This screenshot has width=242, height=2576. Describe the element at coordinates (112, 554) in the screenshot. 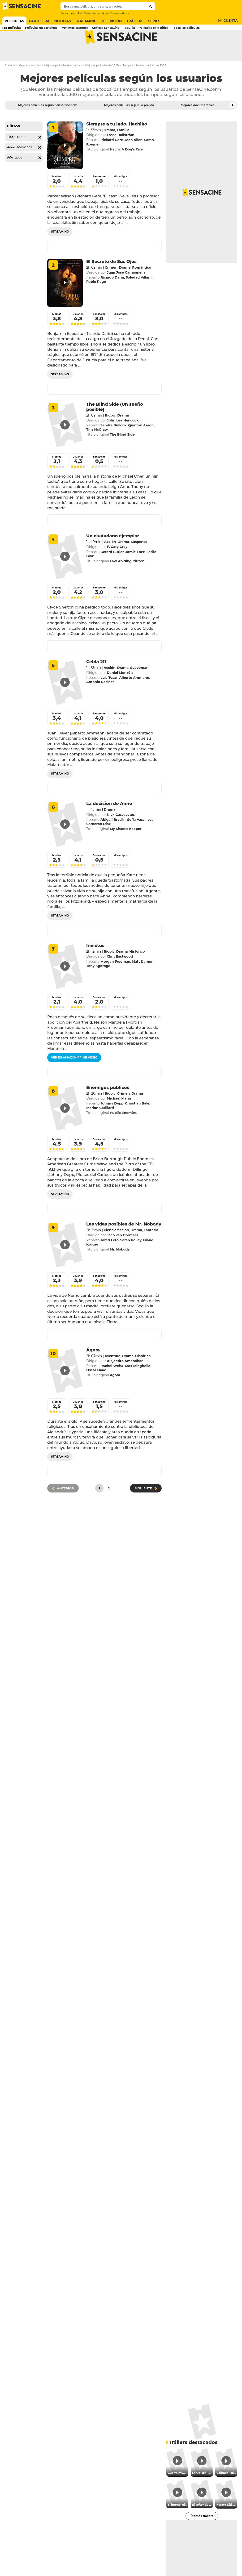

I see `Un ciudadano ejemplar` at that location.